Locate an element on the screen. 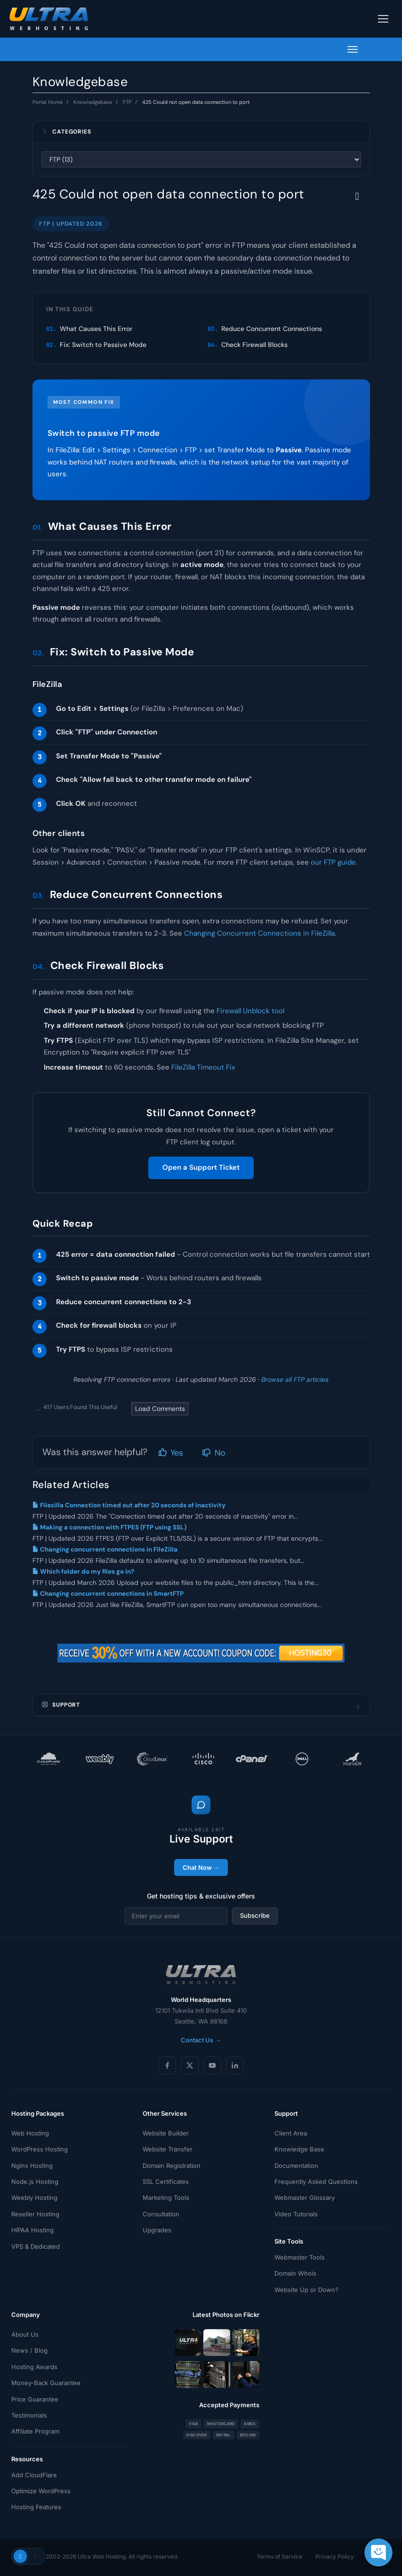 Image resolution: width=402 pixels, height=2576 pixels. Node.js Hosting is located at coordinates (34, 2181).